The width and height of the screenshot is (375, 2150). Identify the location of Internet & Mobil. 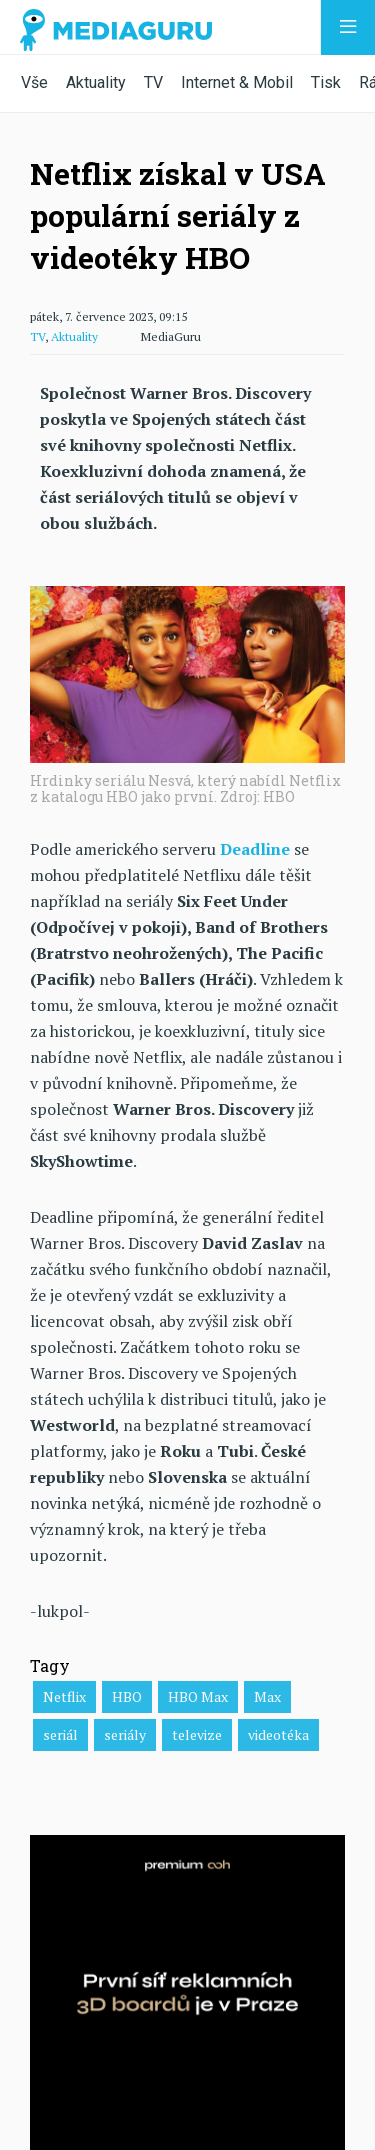
(237, 82).